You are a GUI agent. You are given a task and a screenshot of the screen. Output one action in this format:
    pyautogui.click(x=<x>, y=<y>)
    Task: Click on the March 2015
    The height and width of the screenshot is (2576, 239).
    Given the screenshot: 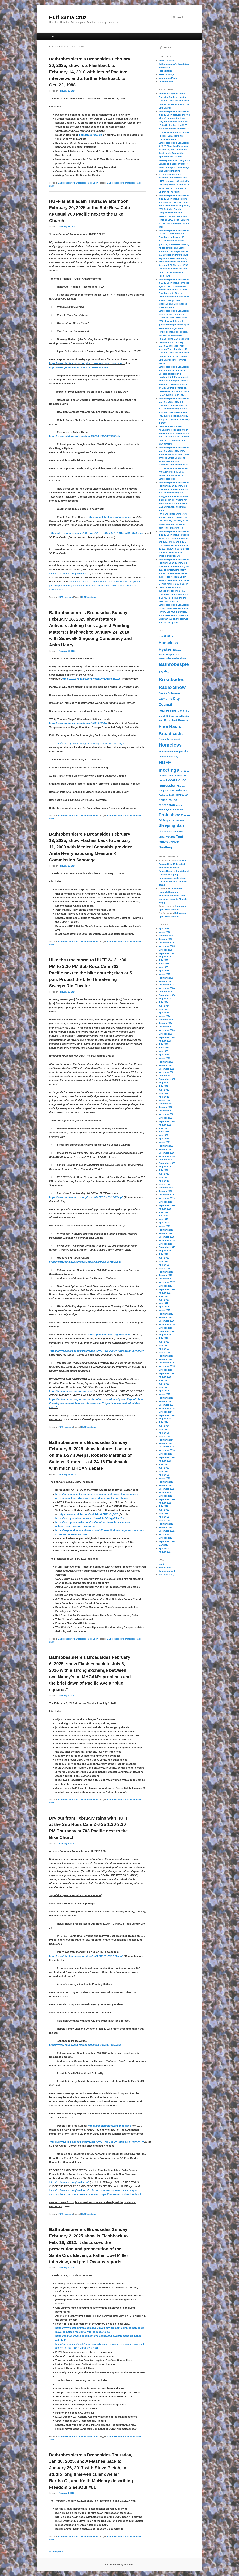 What is the action you would take?
    pyautogui.click(x=164, y=1394)
    